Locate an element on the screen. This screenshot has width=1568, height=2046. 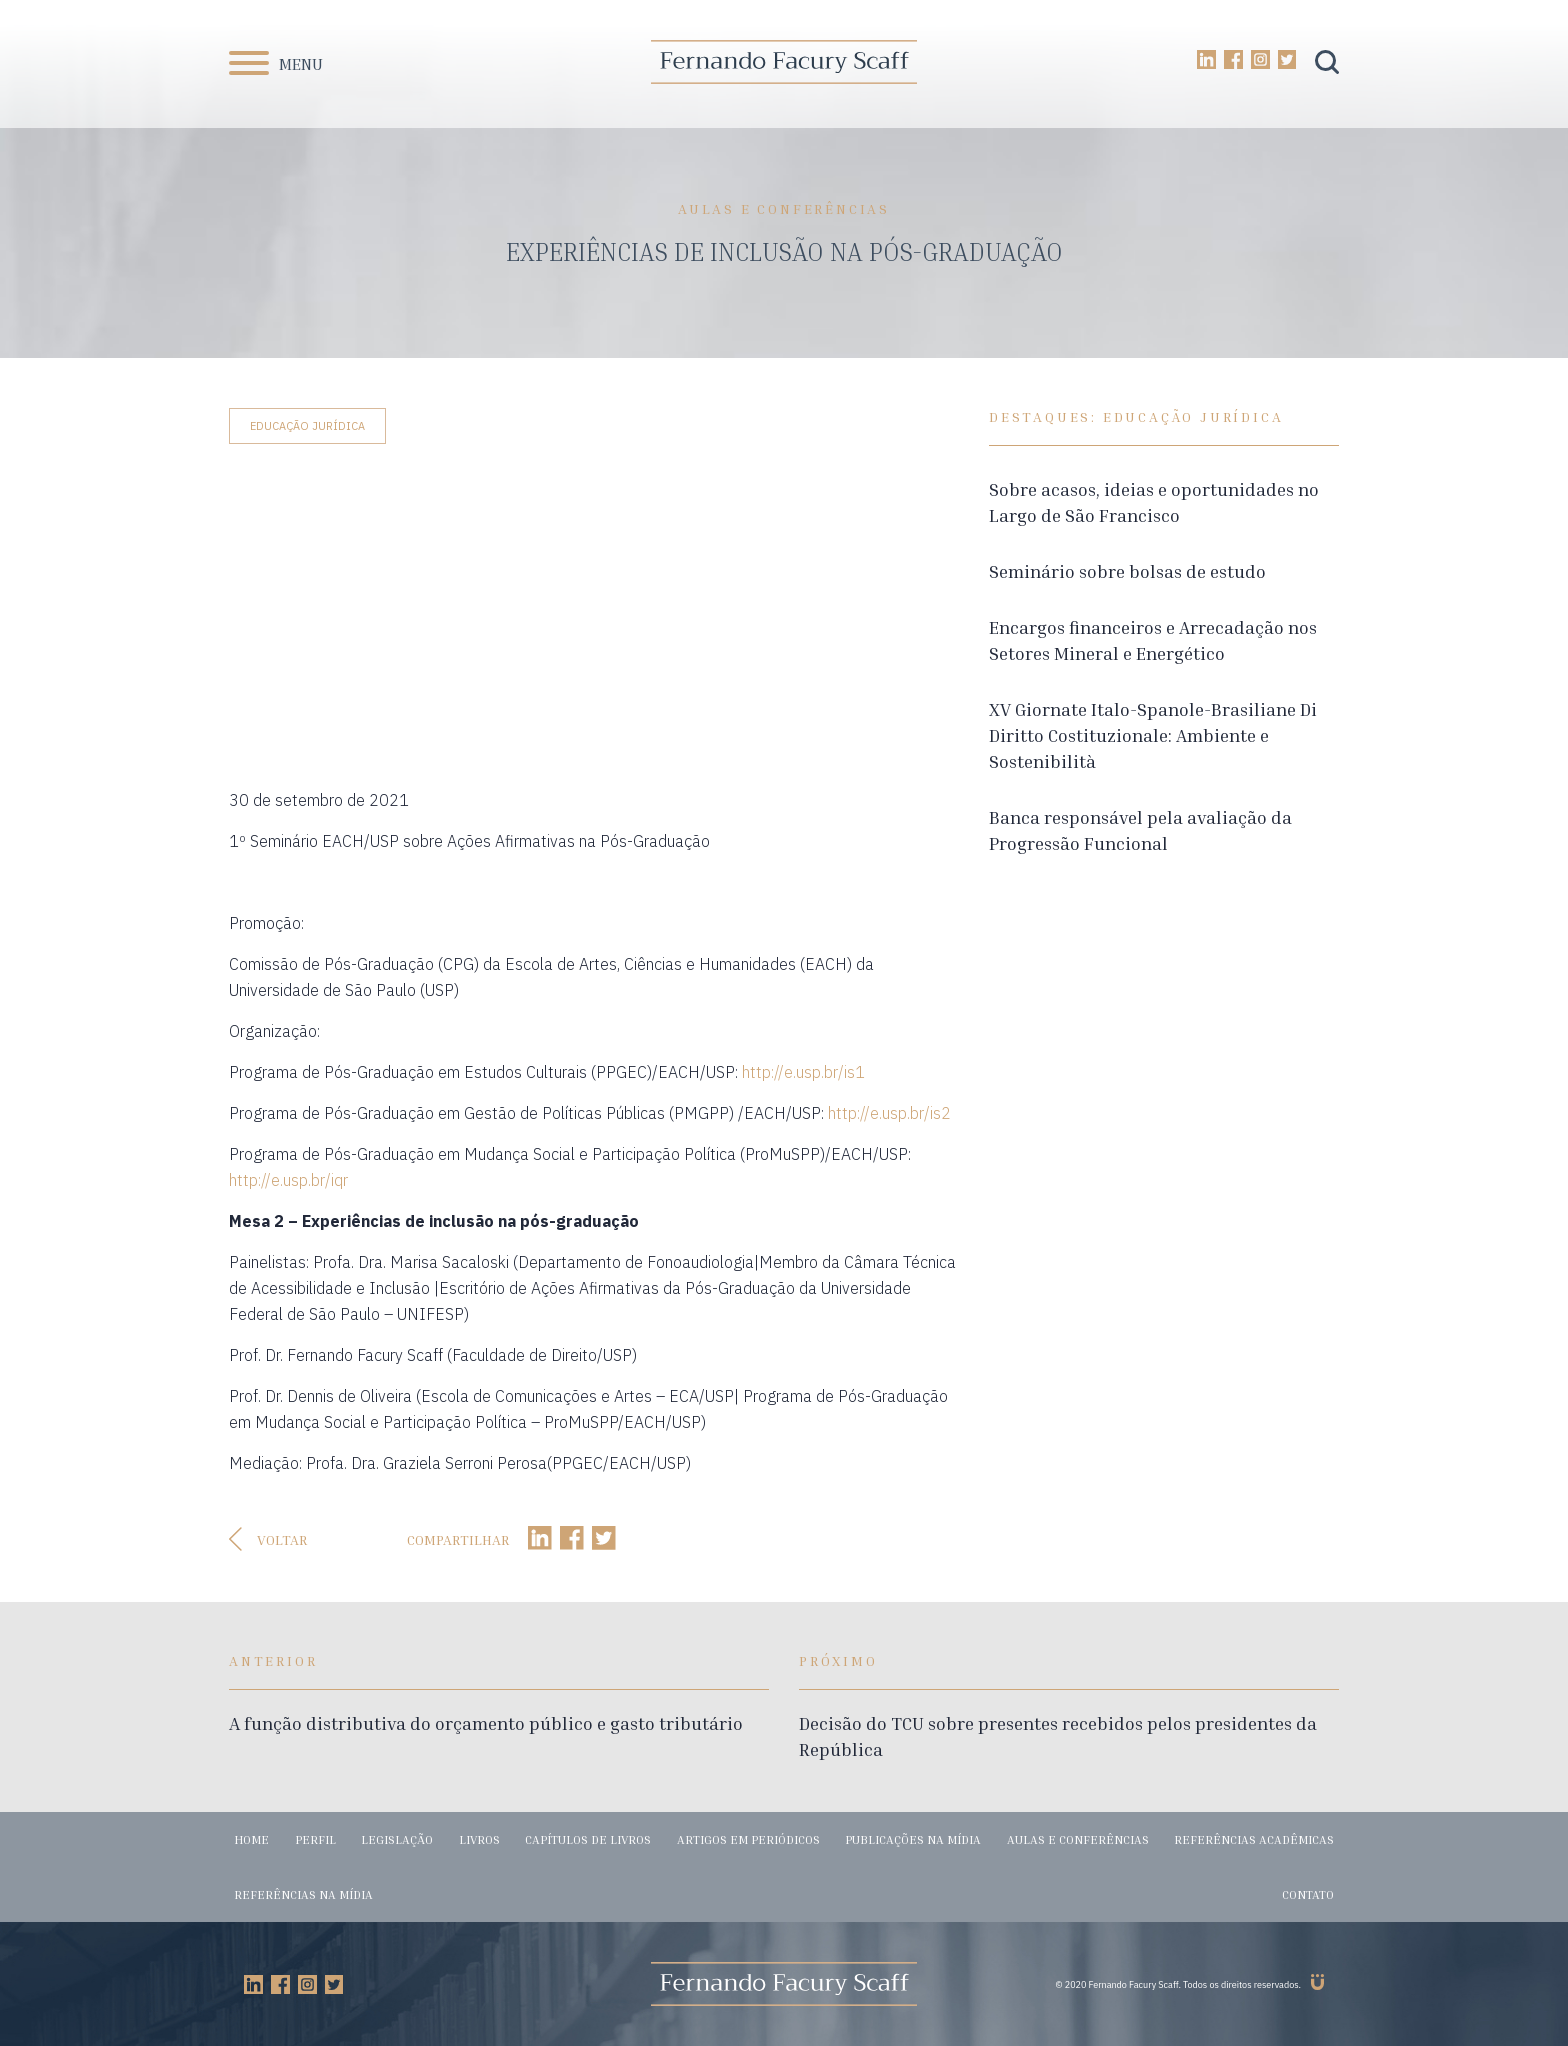
Contato is located at coordinates (1308, 1894).